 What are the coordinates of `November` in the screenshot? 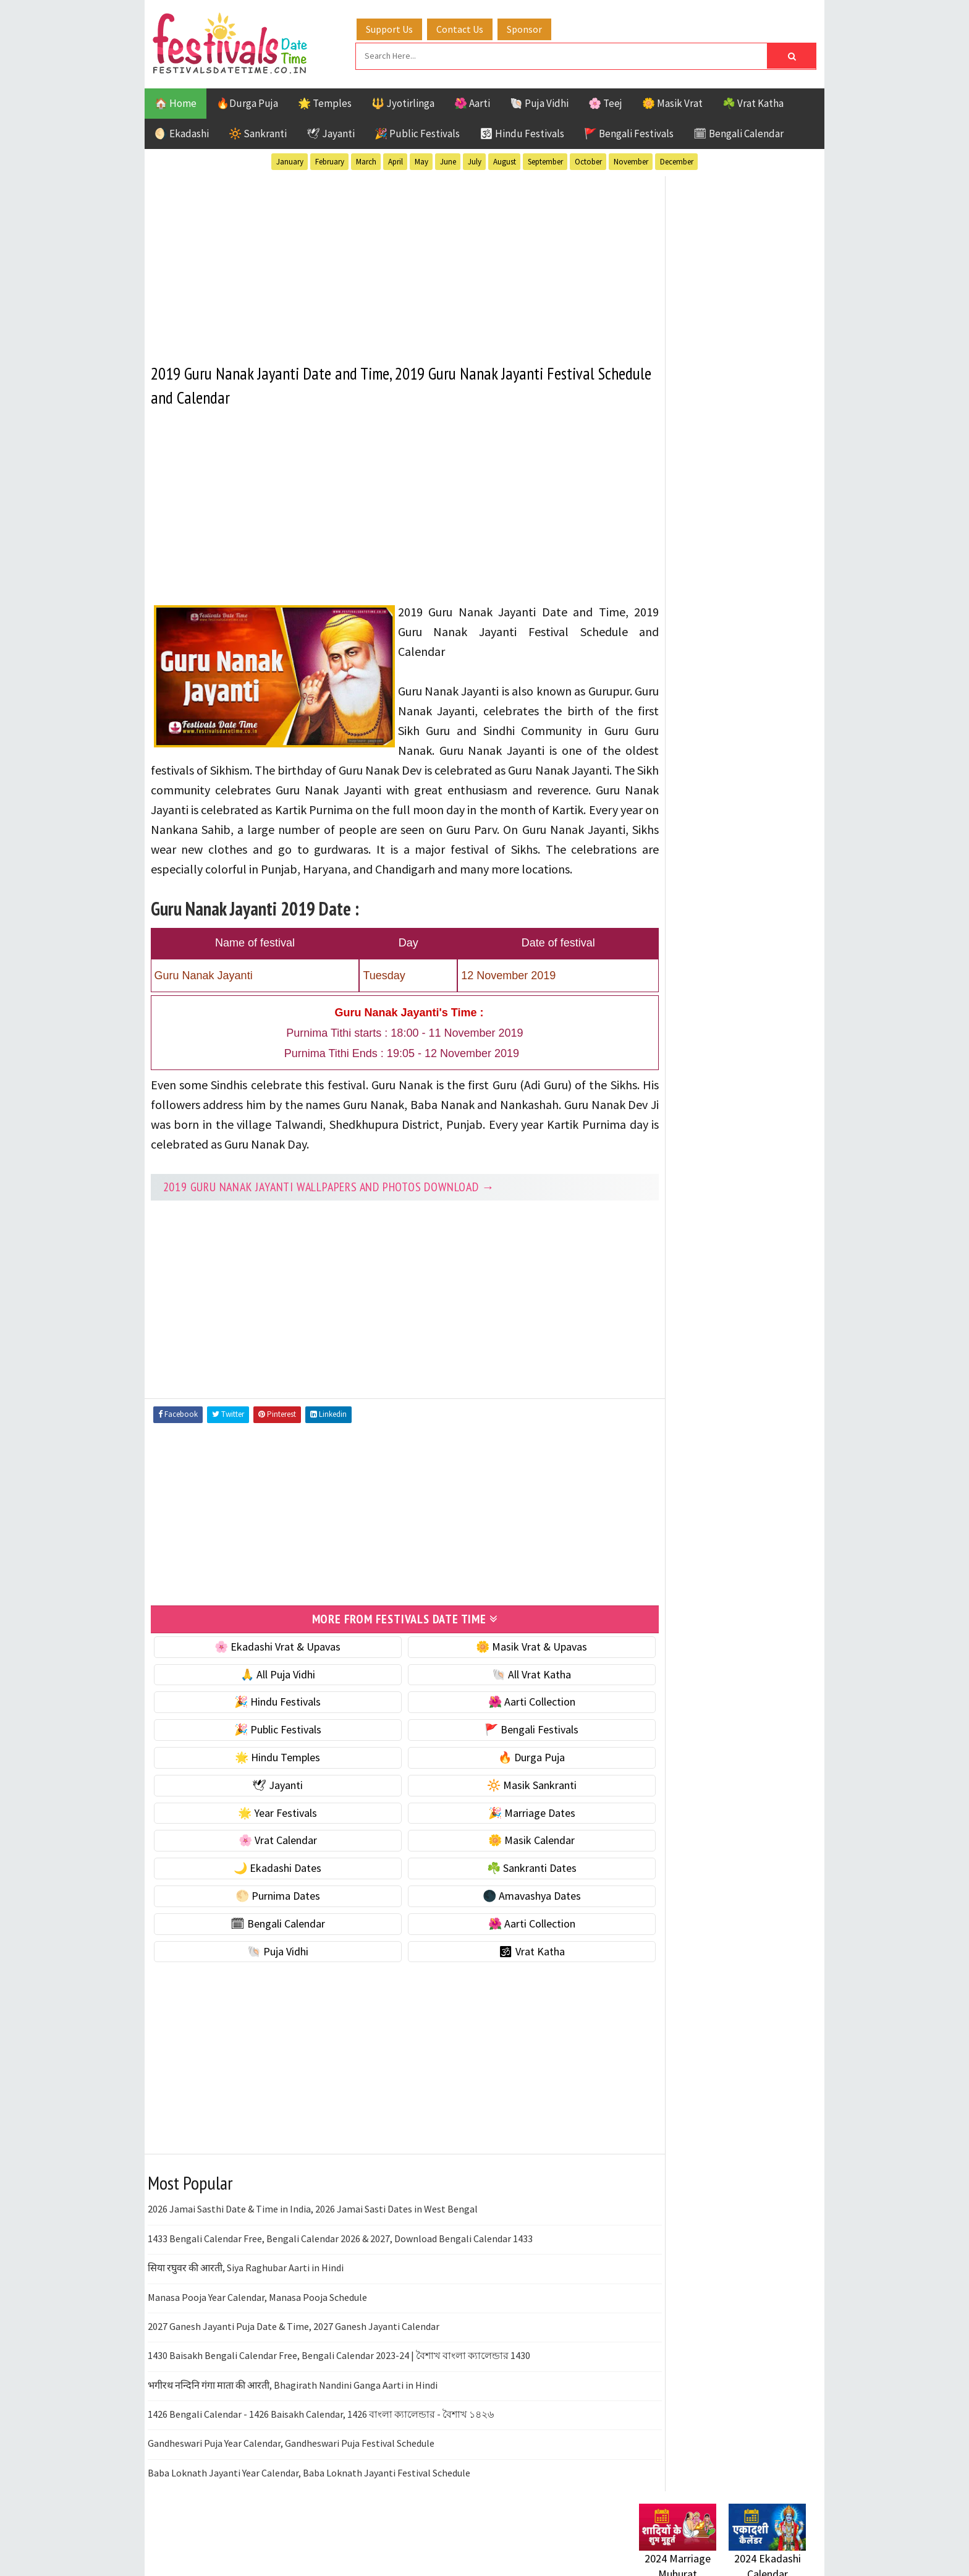 It's located at (631, 160).